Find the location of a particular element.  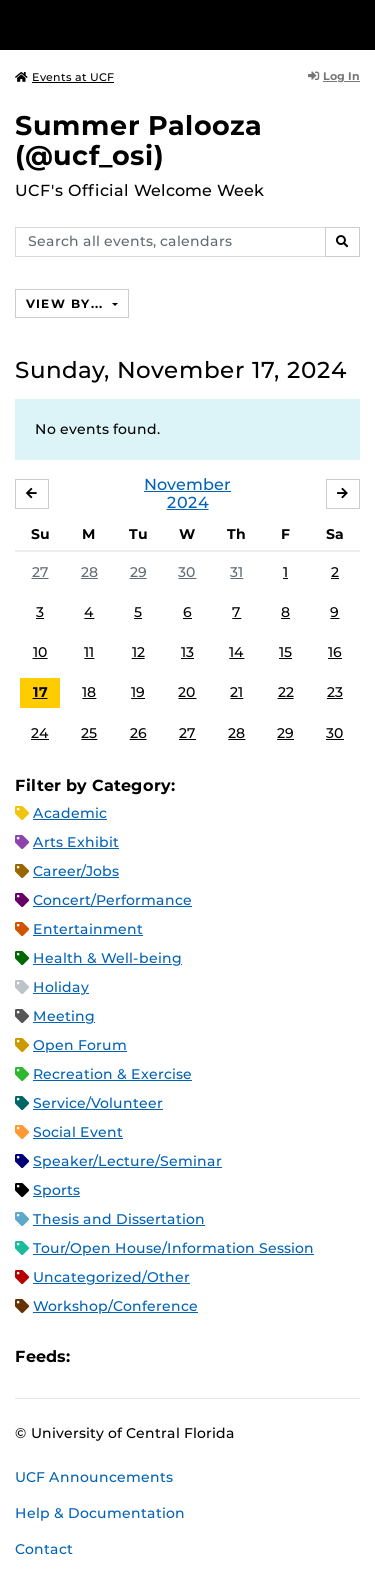

Workshop/Conference is located at coordinates (115, 1306).